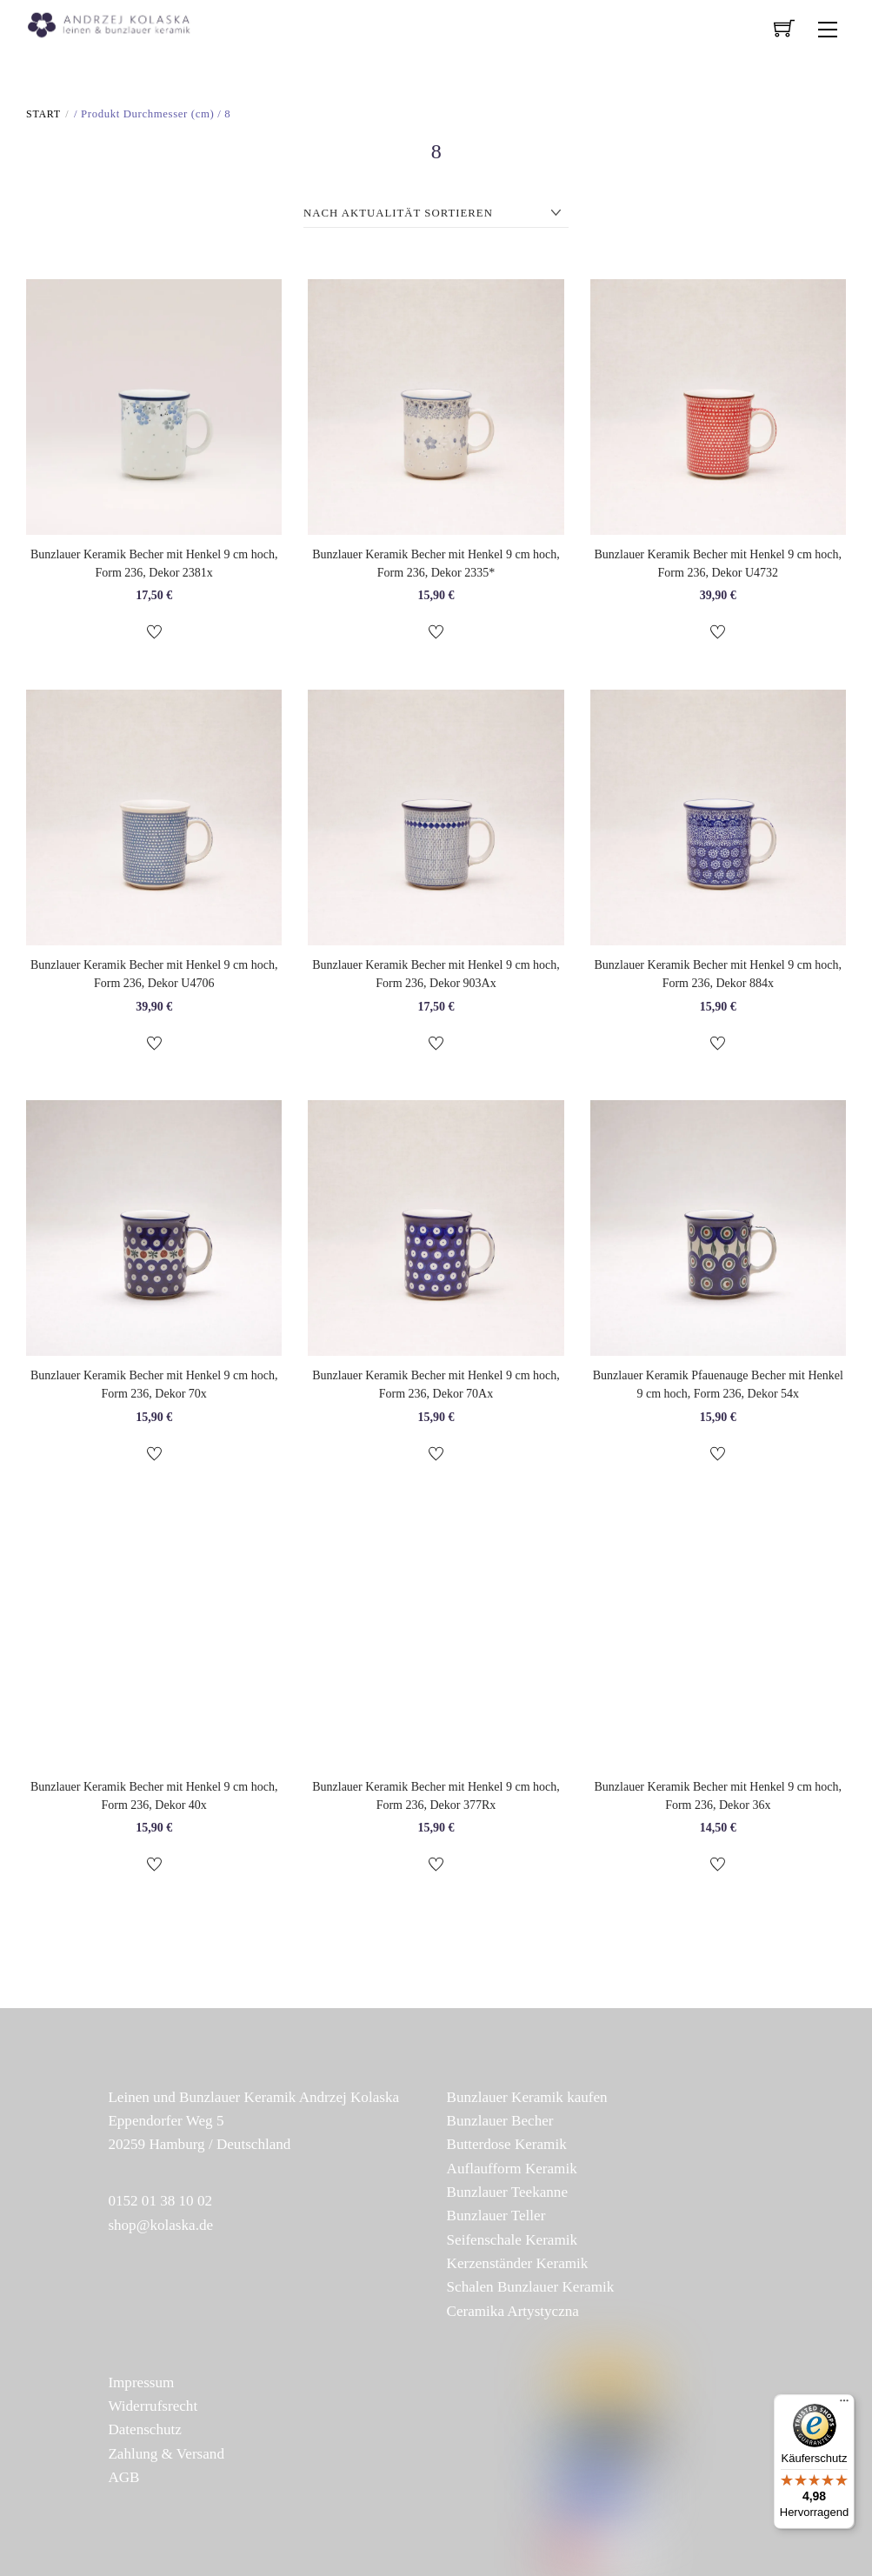  What do you see at coordinates (141, 2382) in the screenshot?
I see `Impressum` at bounding box center [141, 2382].